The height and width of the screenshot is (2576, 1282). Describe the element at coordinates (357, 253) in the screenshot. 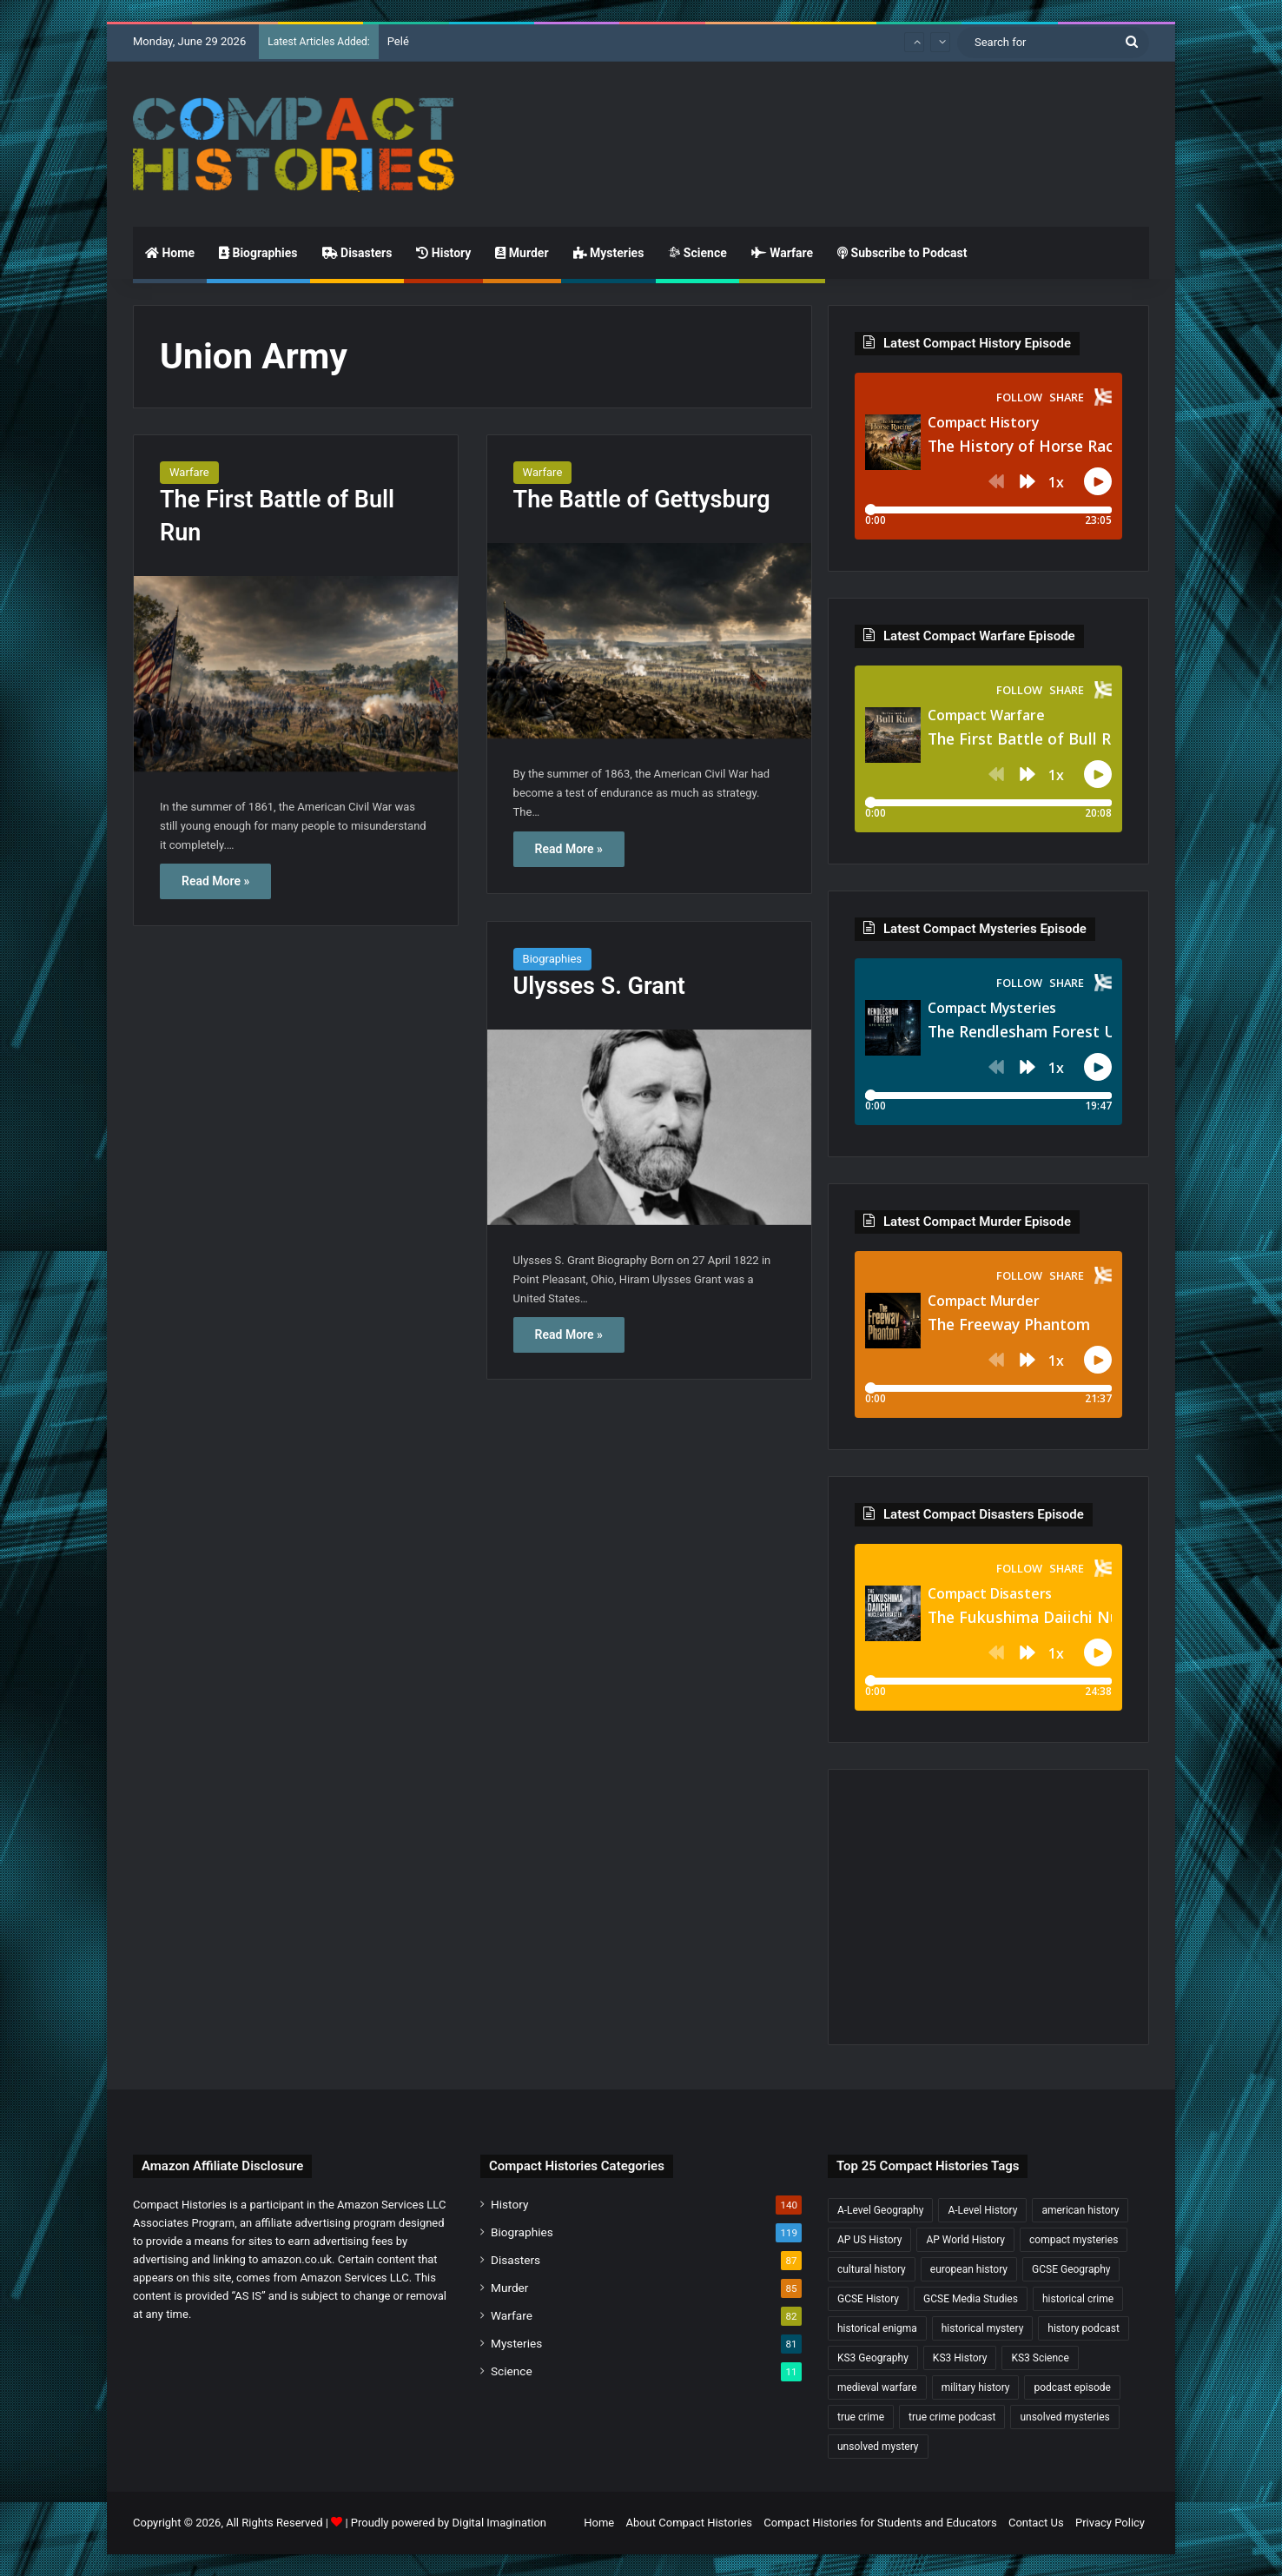

I see `Disasters` at that location.